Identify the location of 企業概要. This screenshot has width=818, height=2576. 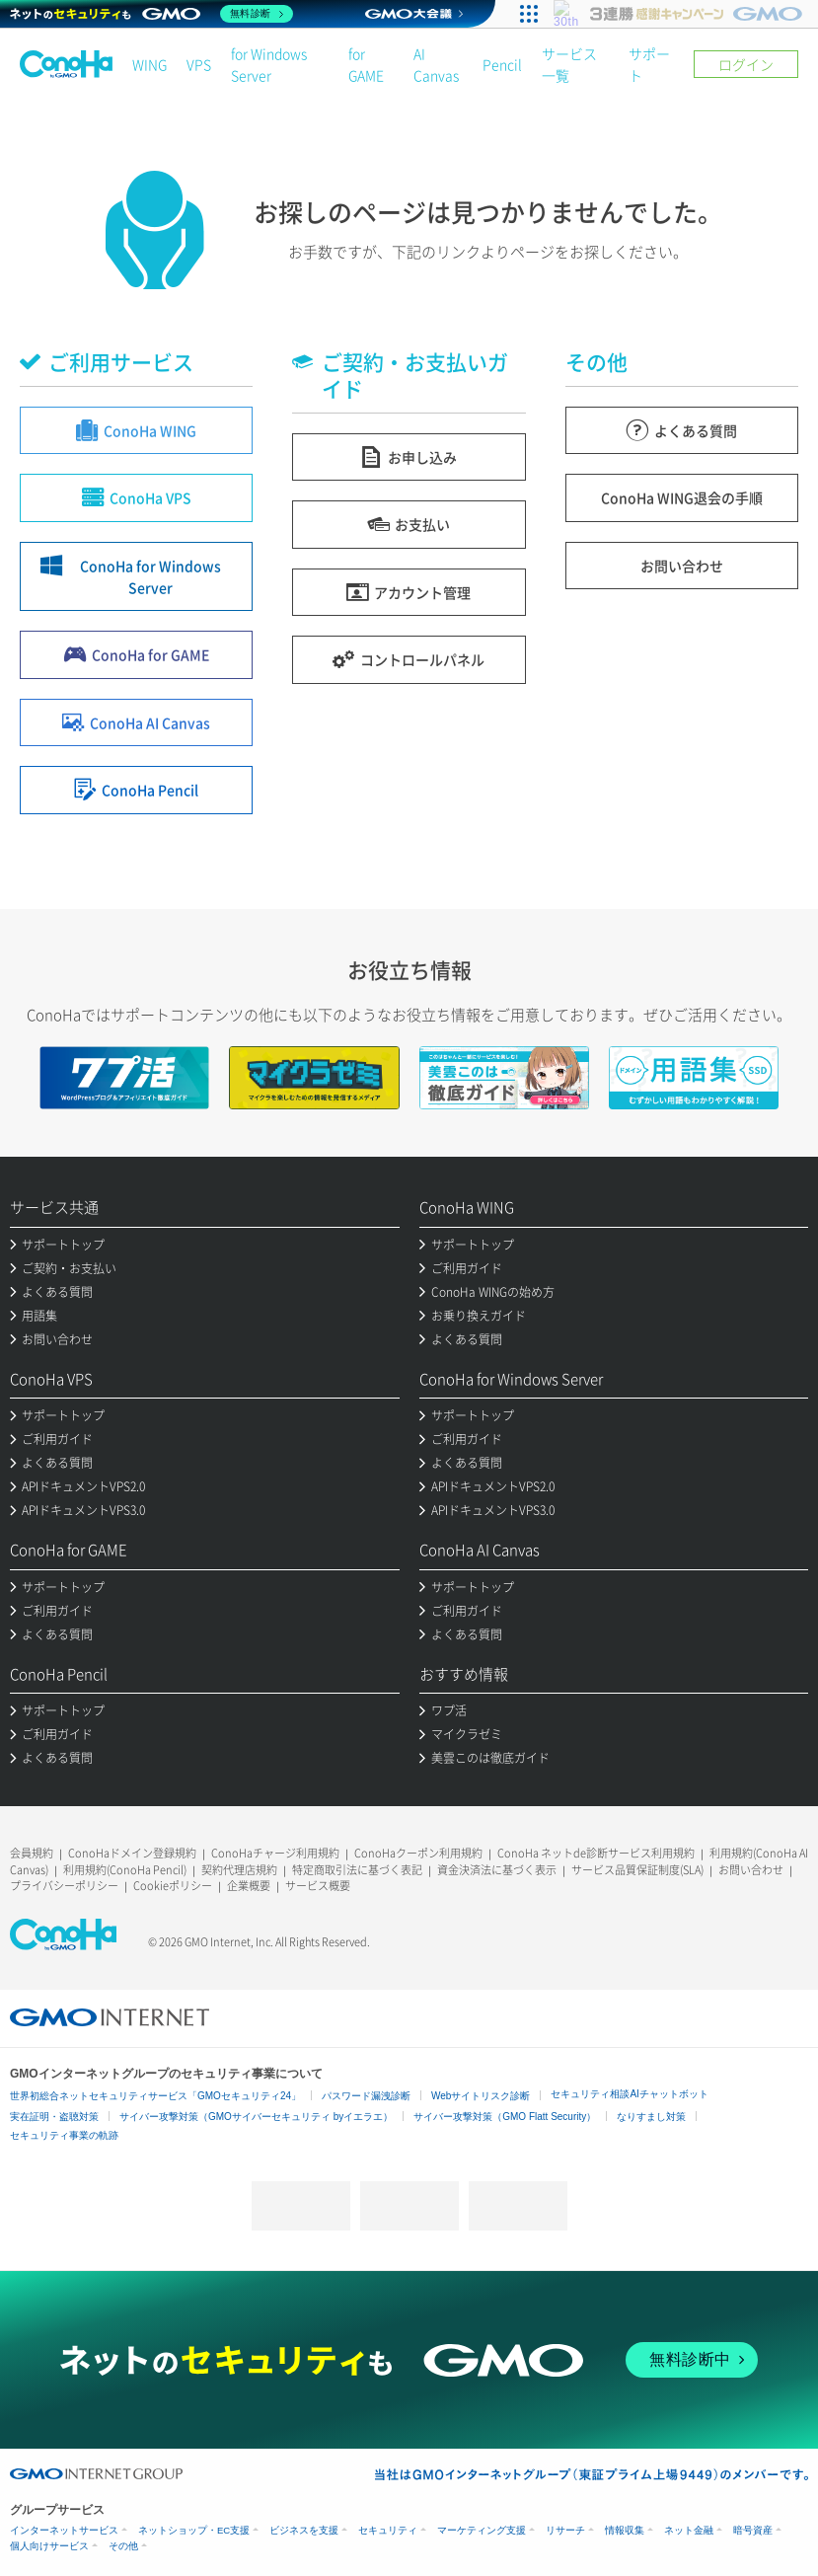
(248, 1885).